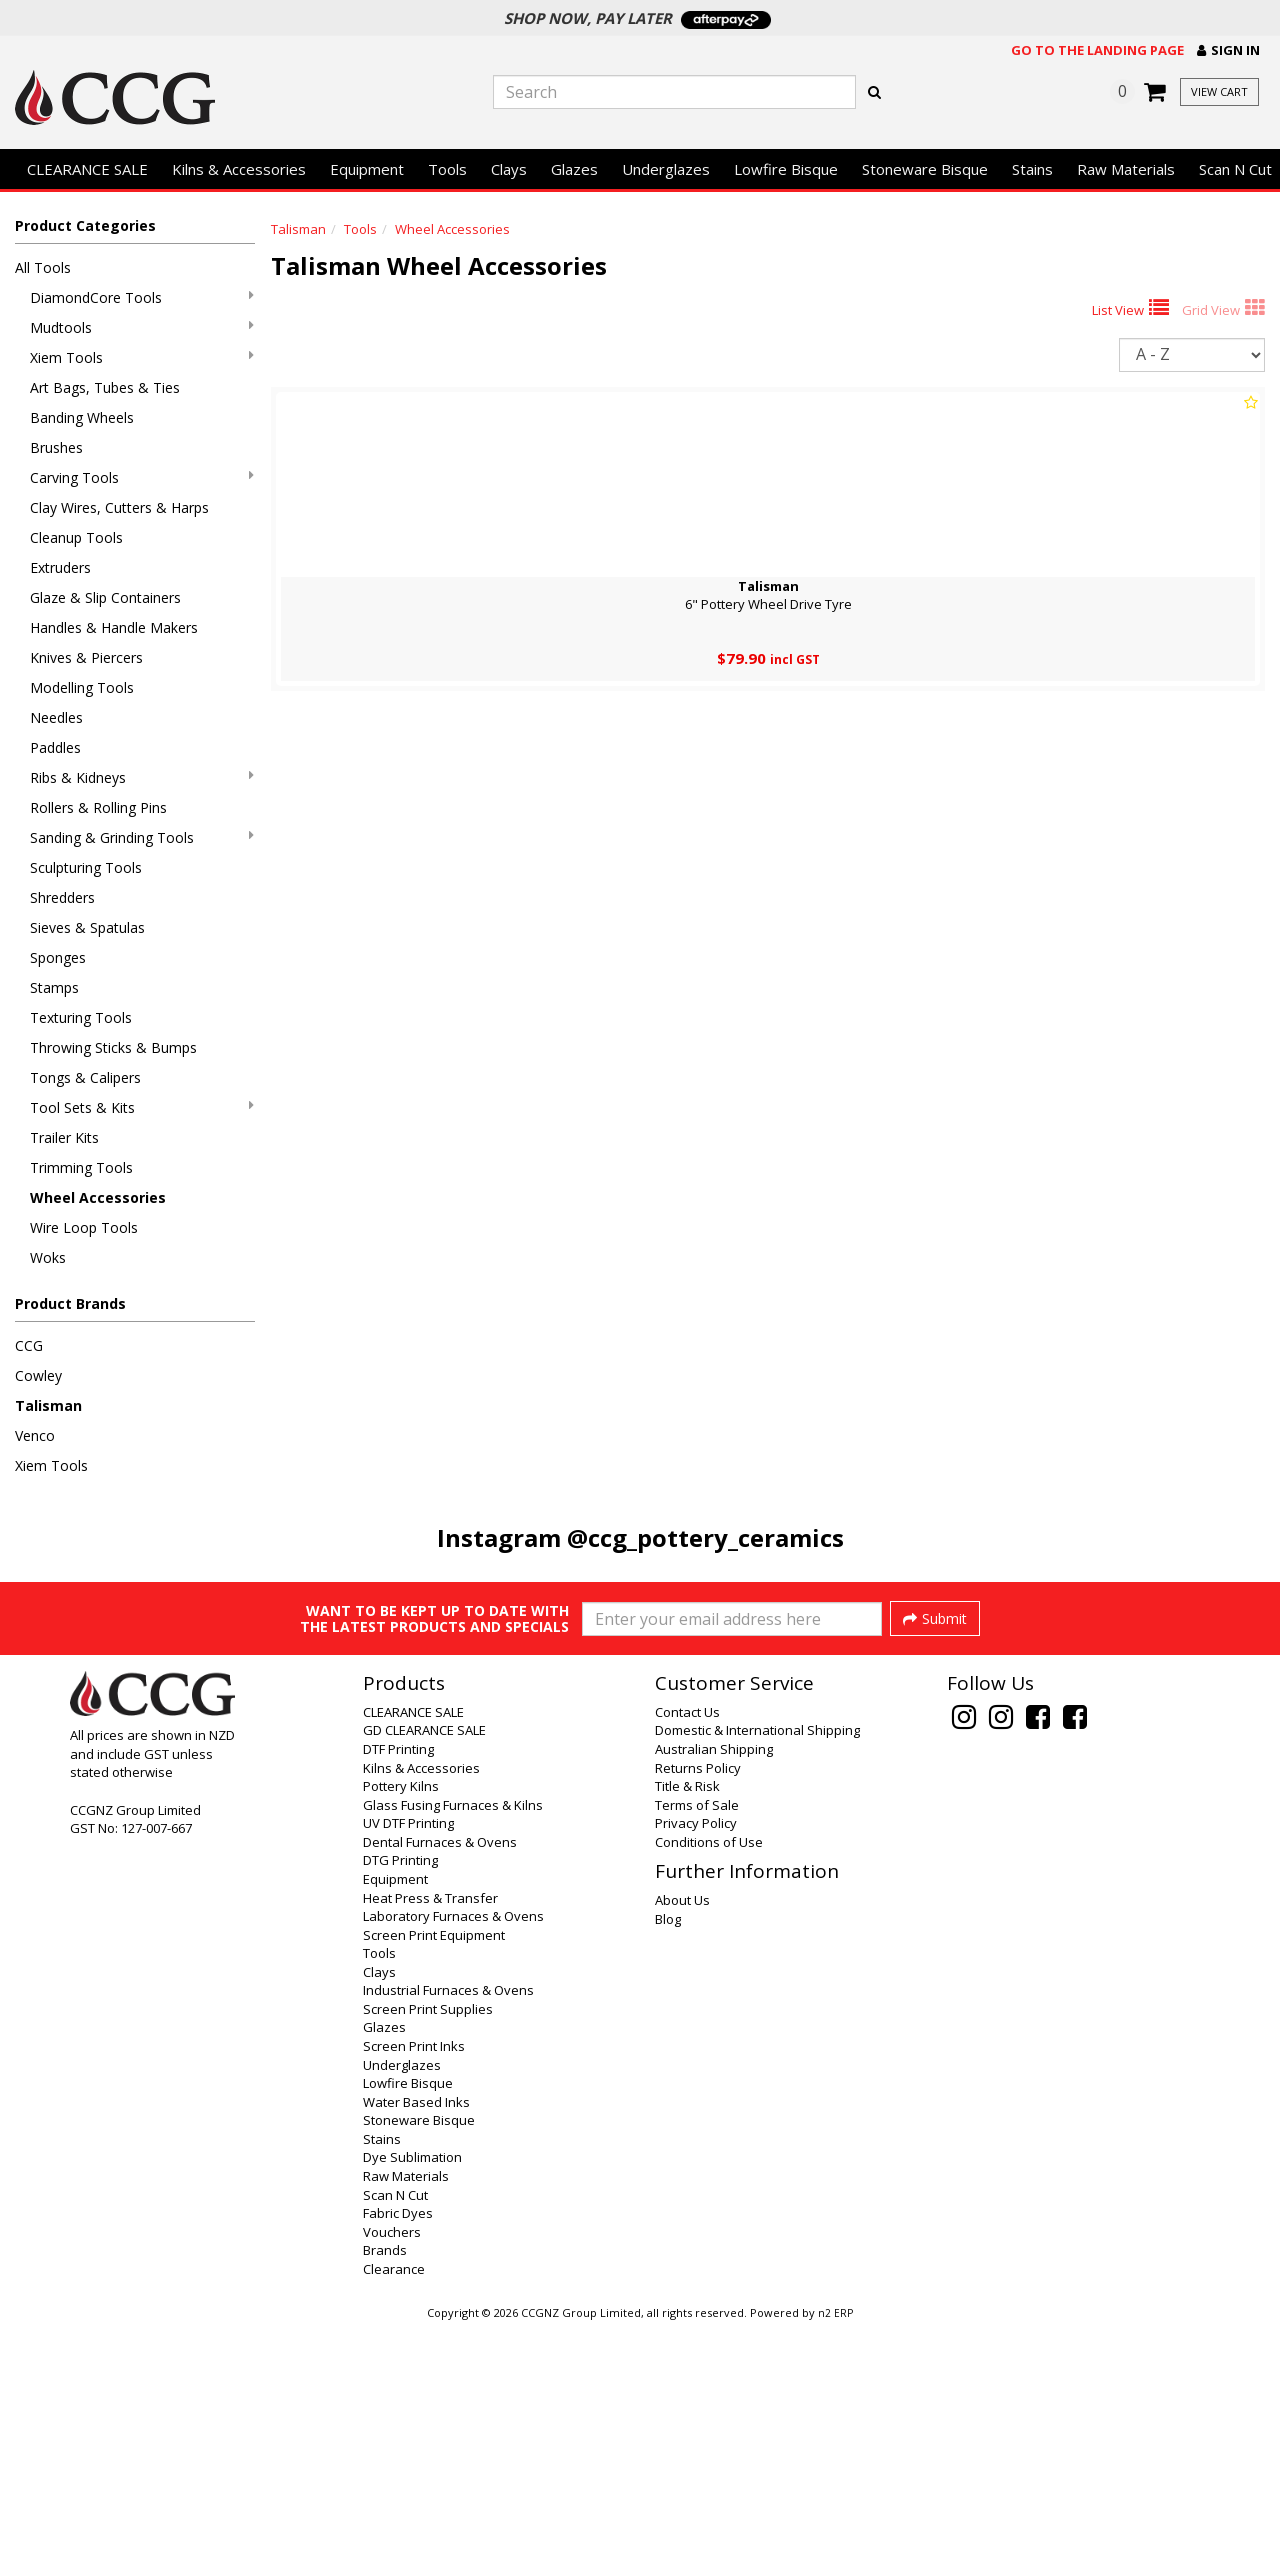  What do you see at coordinates (714, 1985) in the screenshot?
I see `Australian Shipping` at bounding box center [714, 1985].